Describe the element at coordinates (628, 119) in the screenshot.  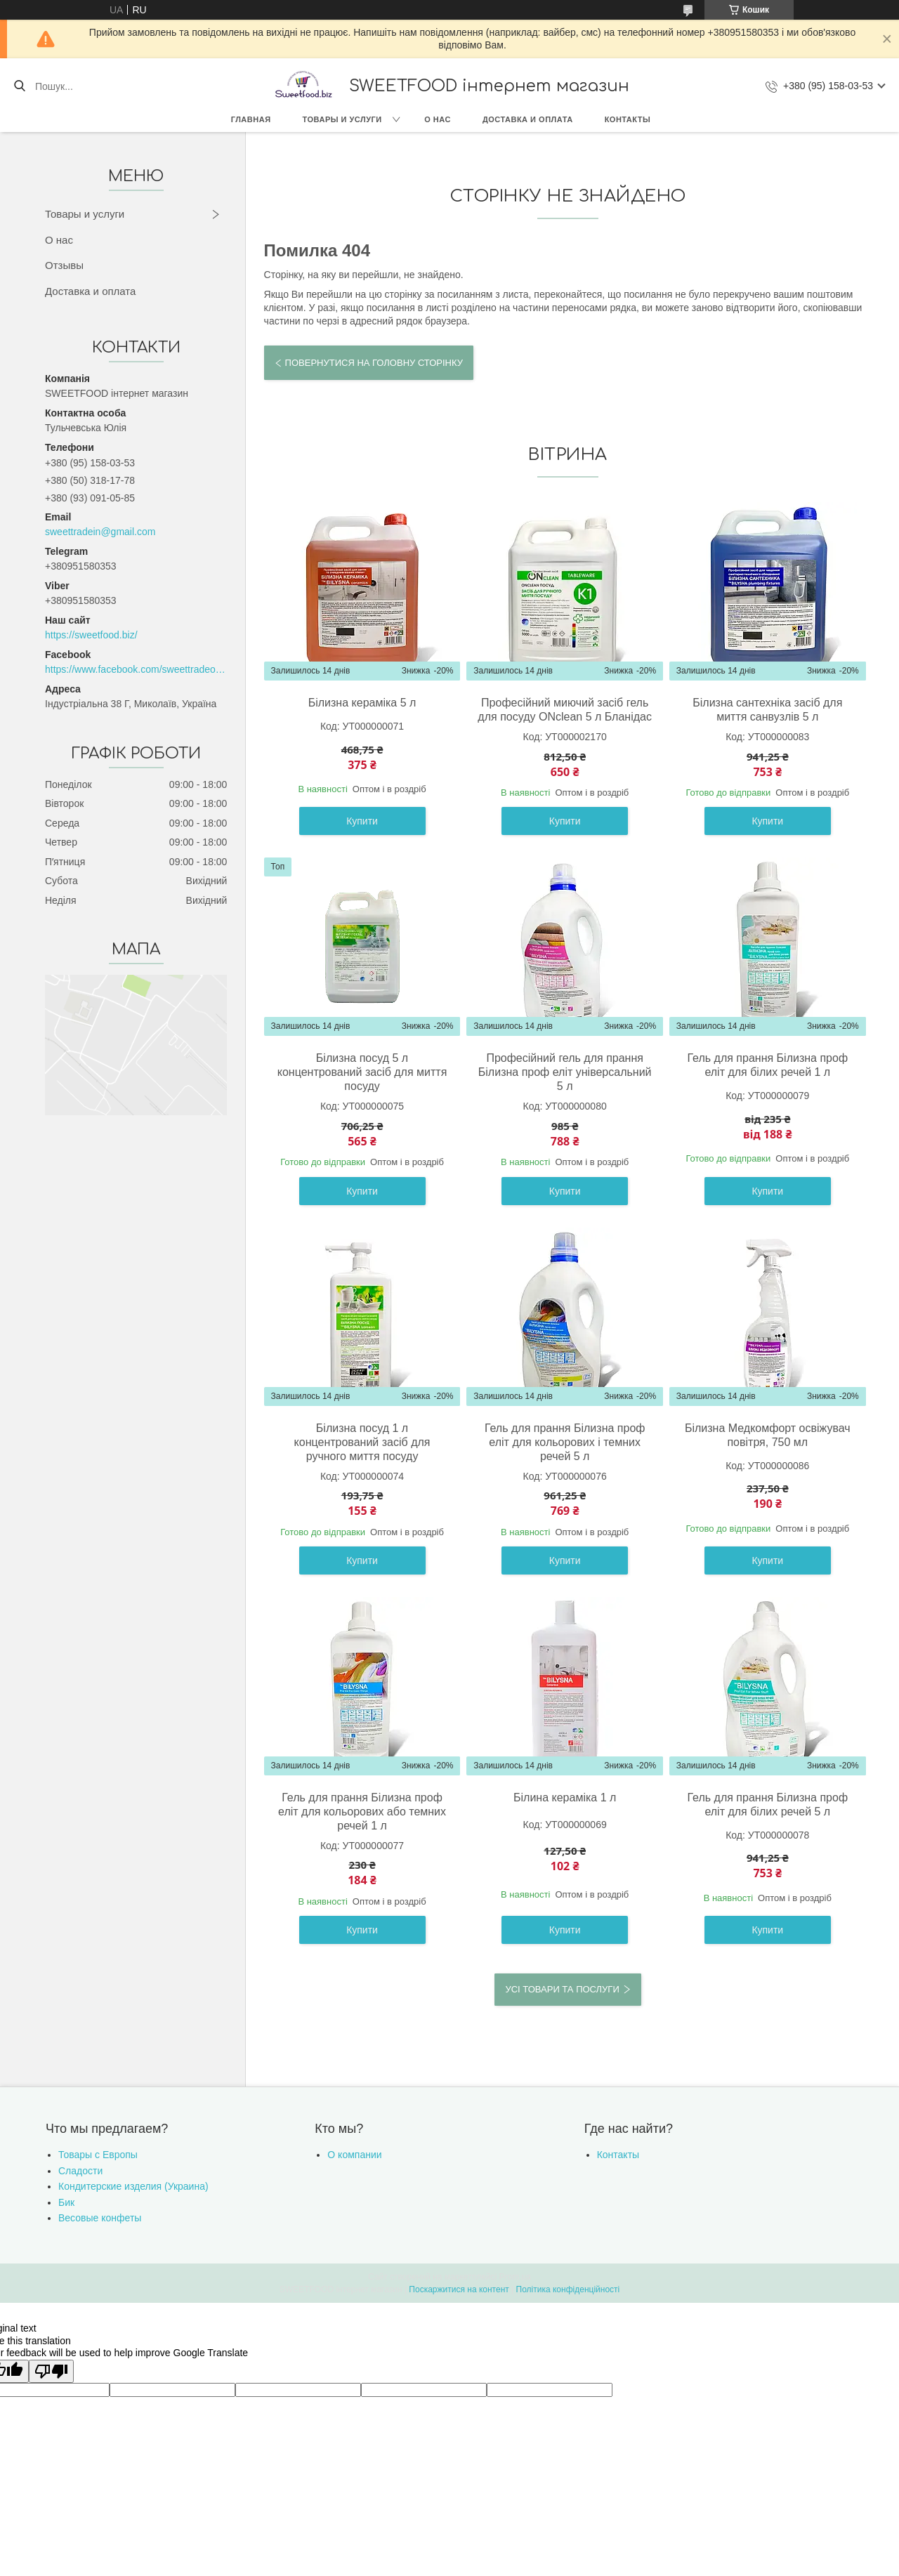
I see `Контакты` at that location.